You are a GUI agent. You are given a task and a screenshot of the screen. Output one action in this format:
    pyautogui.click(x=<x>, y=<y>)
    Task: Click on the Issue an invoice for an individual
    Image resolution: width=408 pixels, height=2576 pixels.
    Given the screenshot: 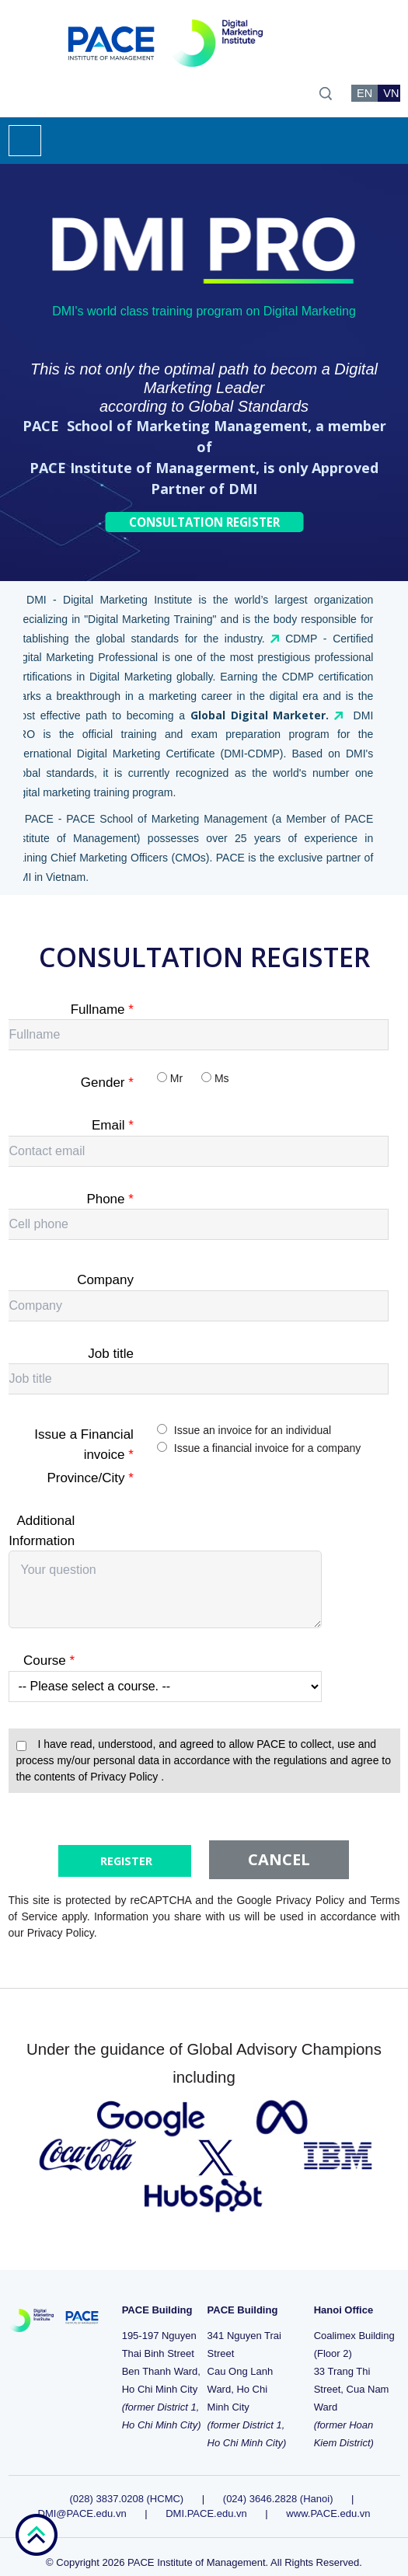 What is the action you would take?
    pyautogui.click(x=252, y=1430)
    